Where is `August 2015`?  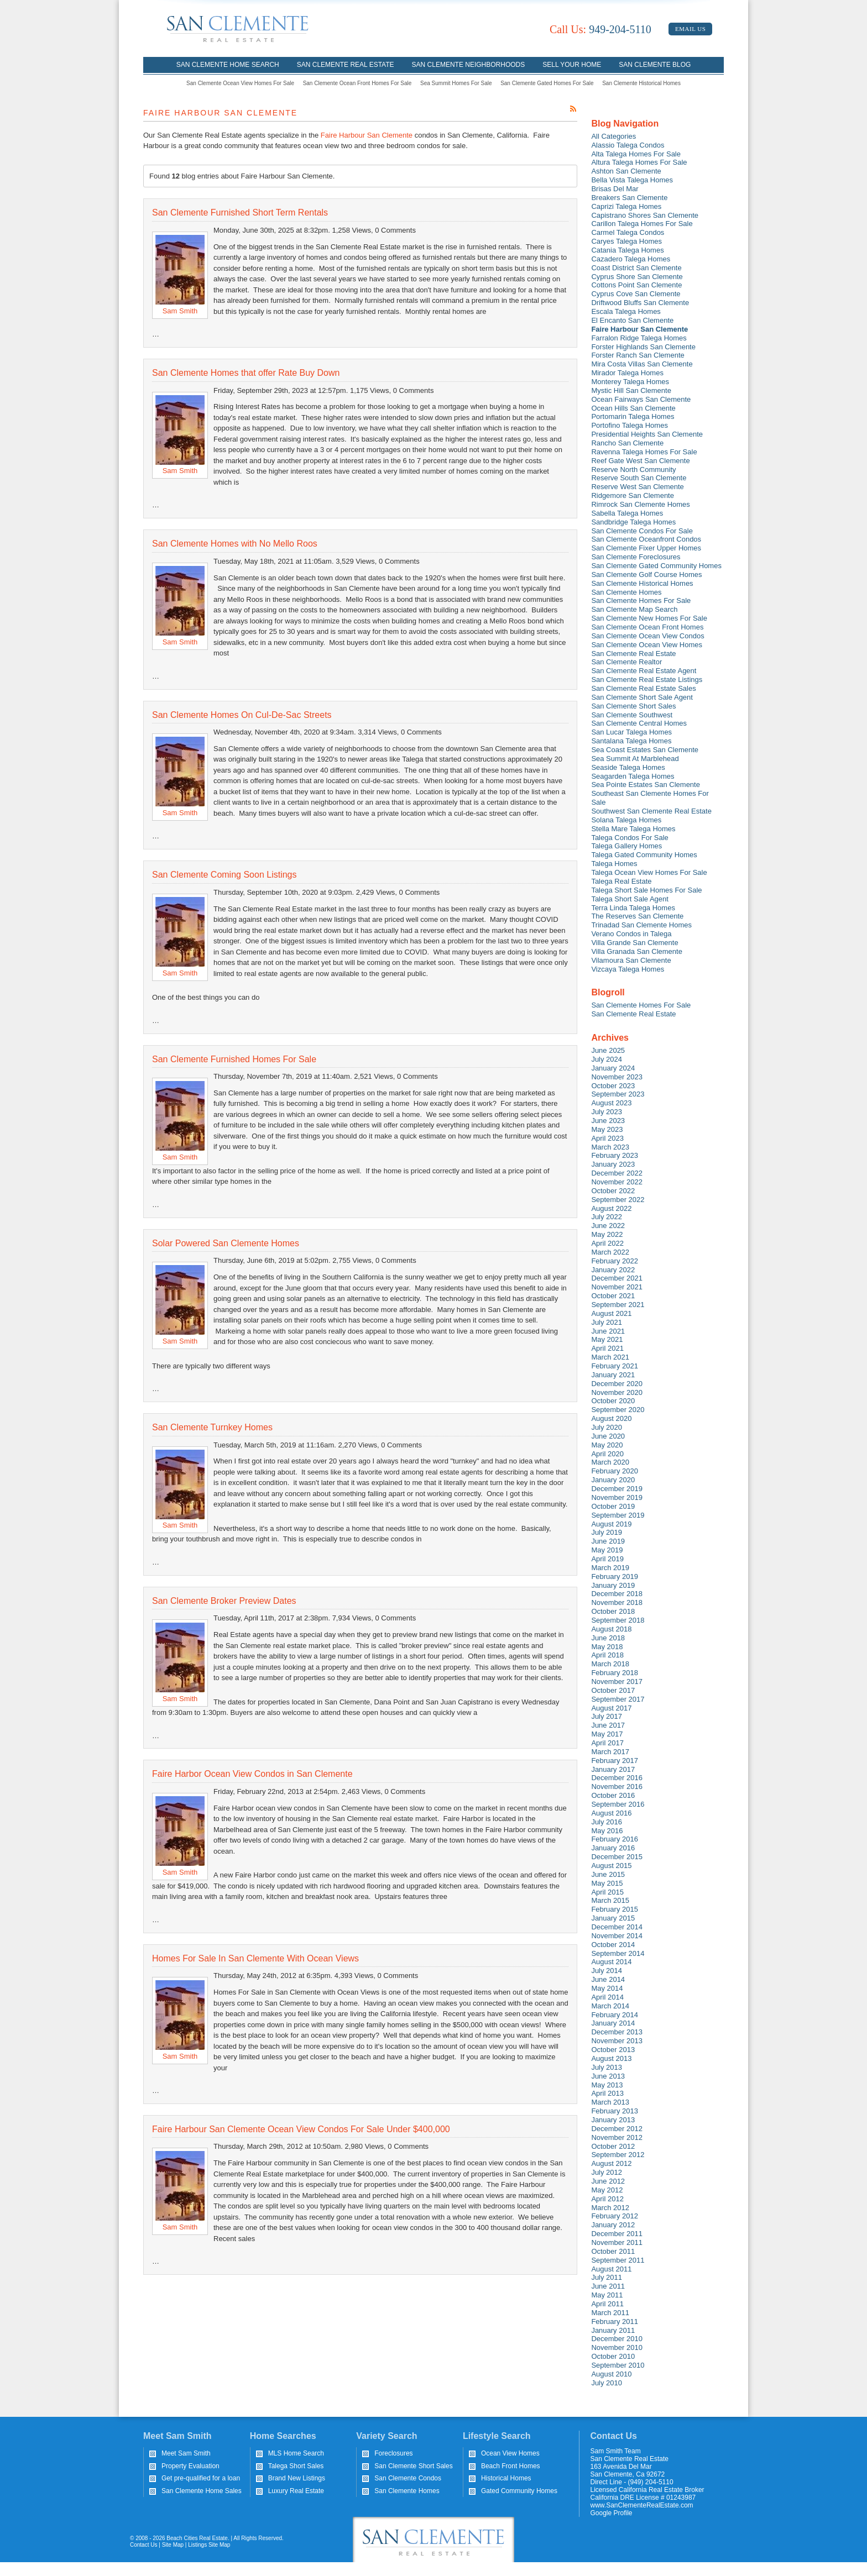 August 2015 is located at coordinates (611, 1865).